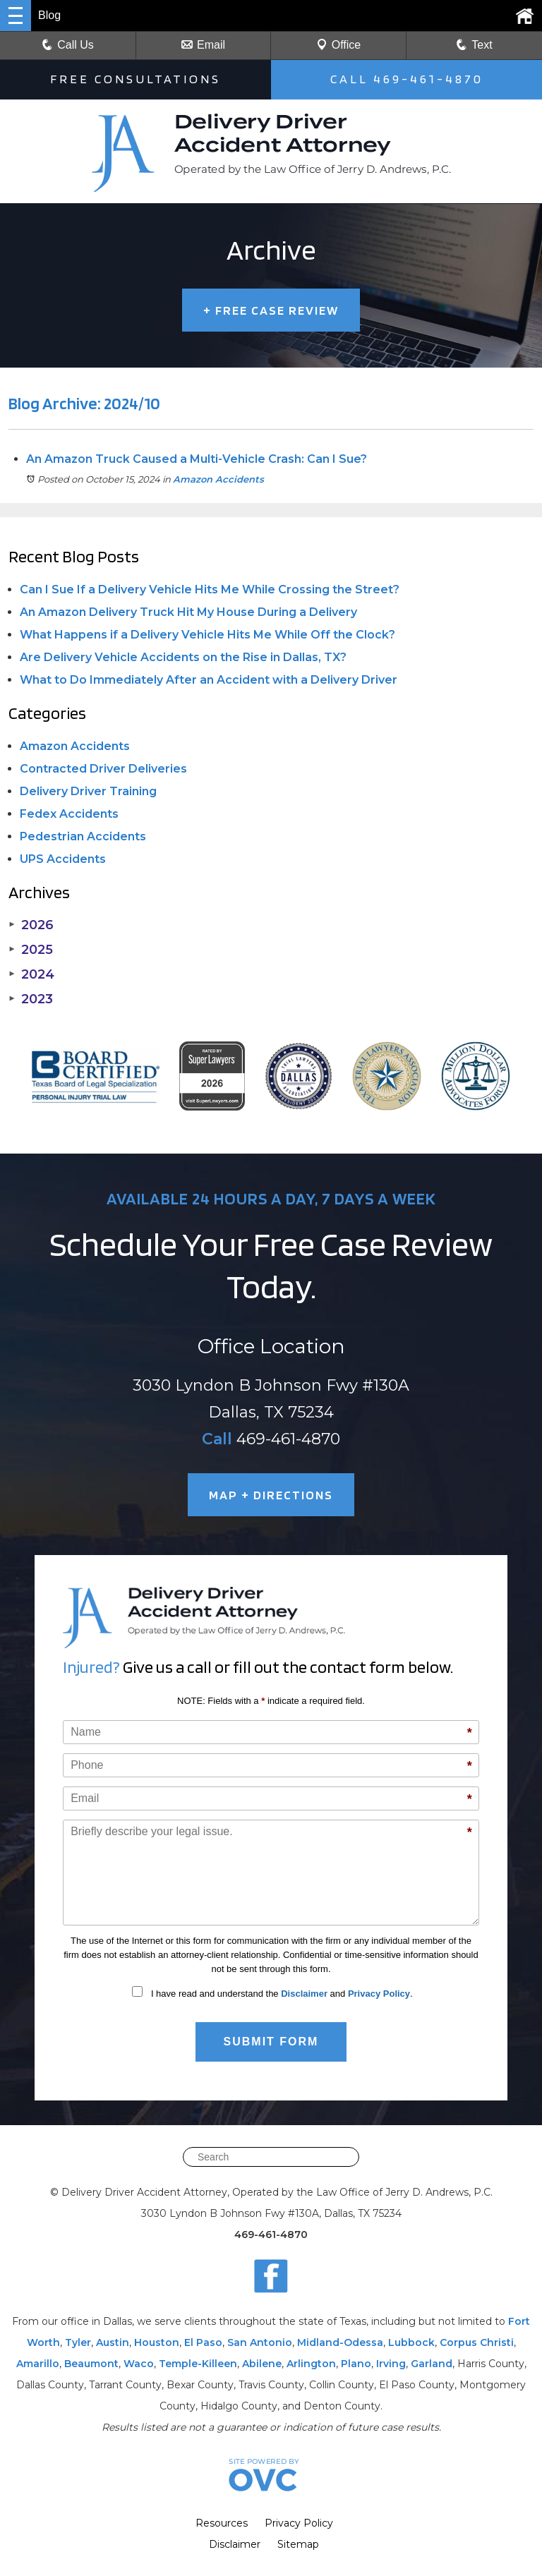 The image size is (542, 2576). What do you see at coordinates (262, 2363) in the screenshot?
I see `Abilene` at bounding box center [262, 2363].